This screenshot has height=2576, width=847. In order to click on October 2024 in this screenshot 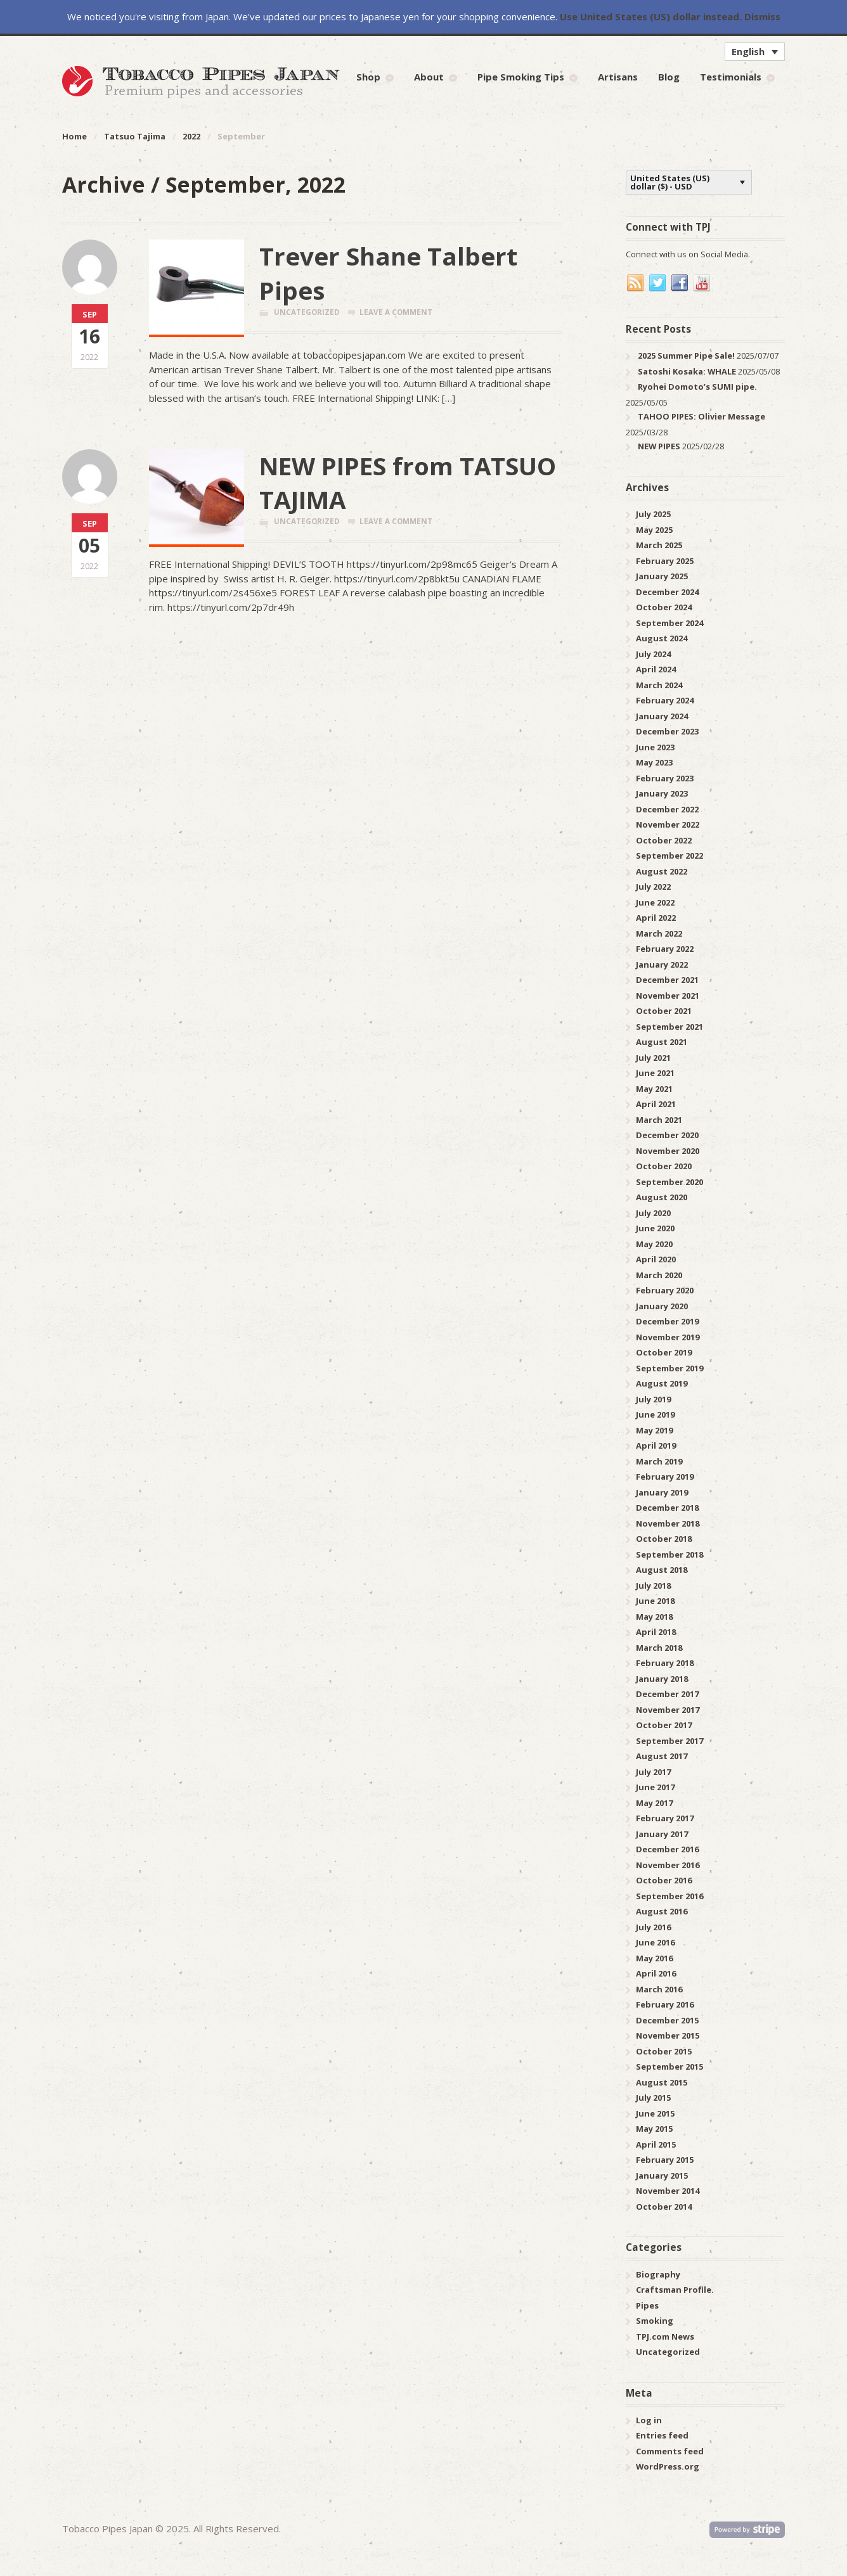, I will do `click(664, 607)`.